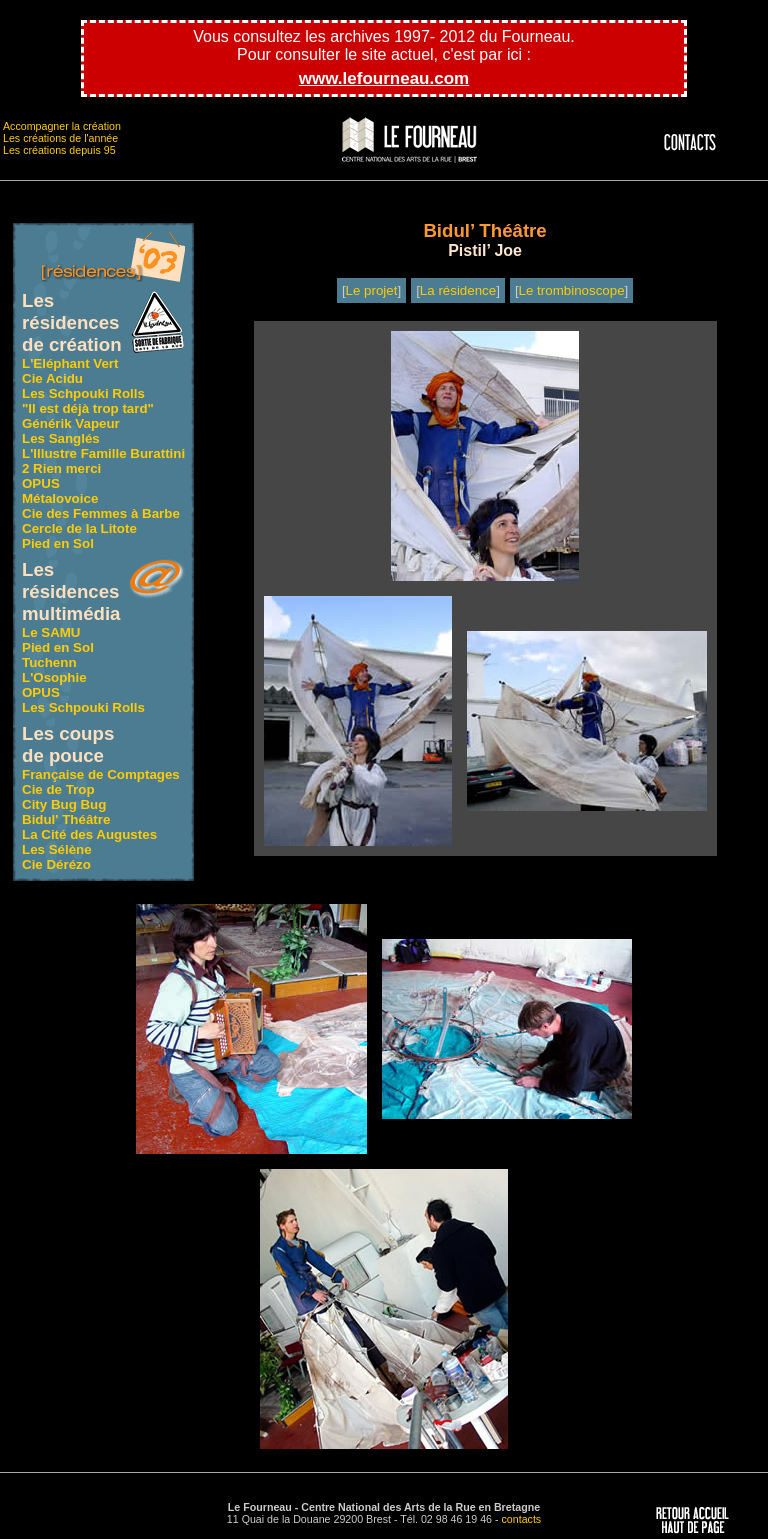 The height and width of the screenshot is (1539, 768). Describe the element at coordinates (89, 834) in the screenshot. I see `La Cité des Augustes` at that location.